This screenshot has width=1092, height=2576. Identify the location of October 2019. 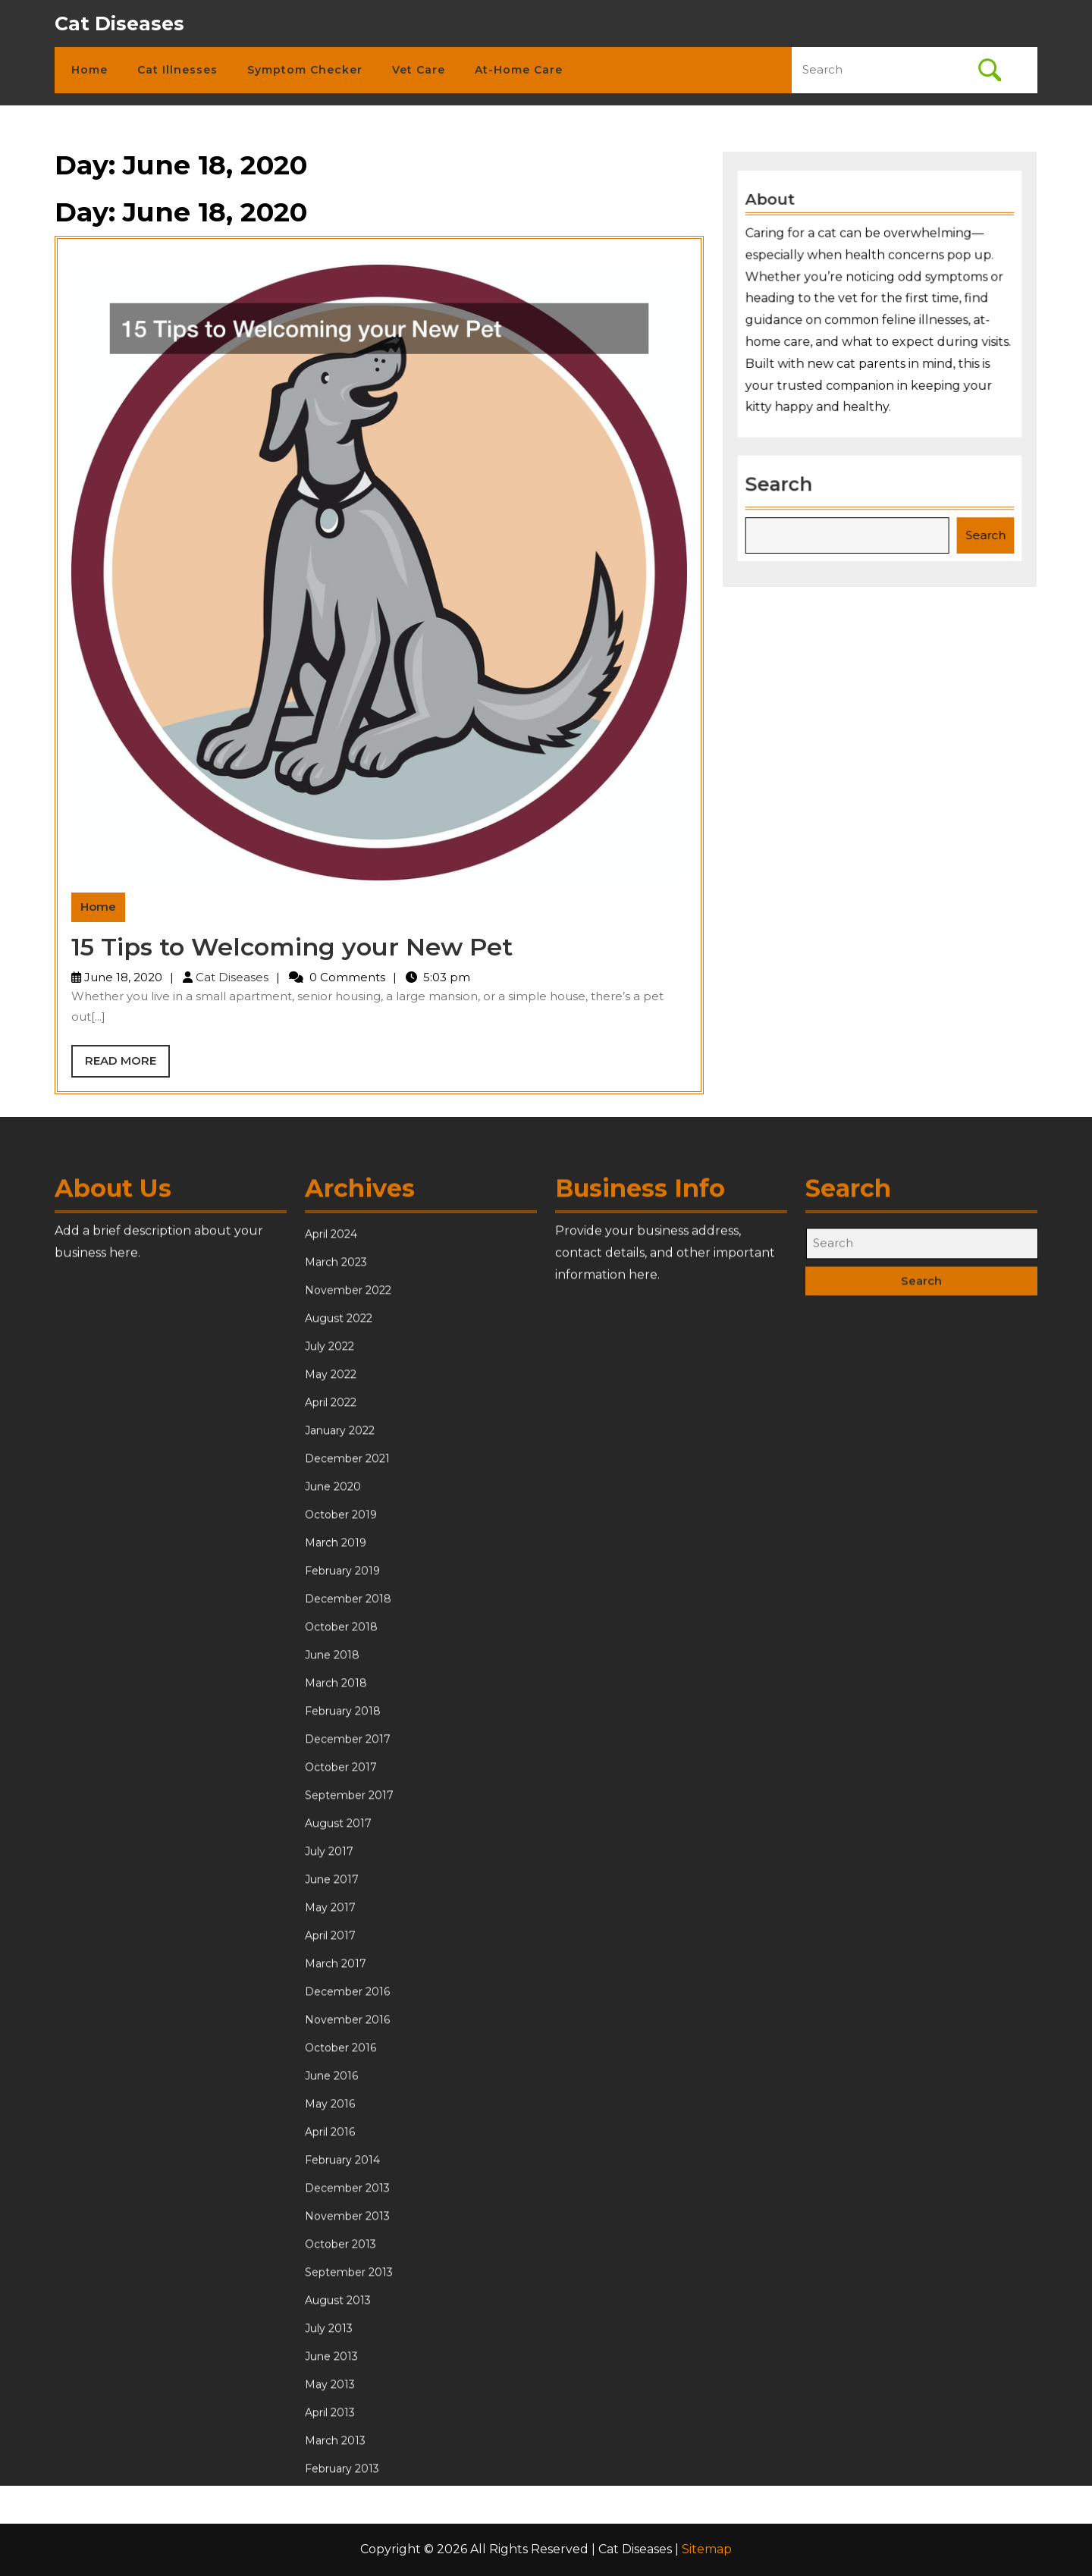
(341, 1915).